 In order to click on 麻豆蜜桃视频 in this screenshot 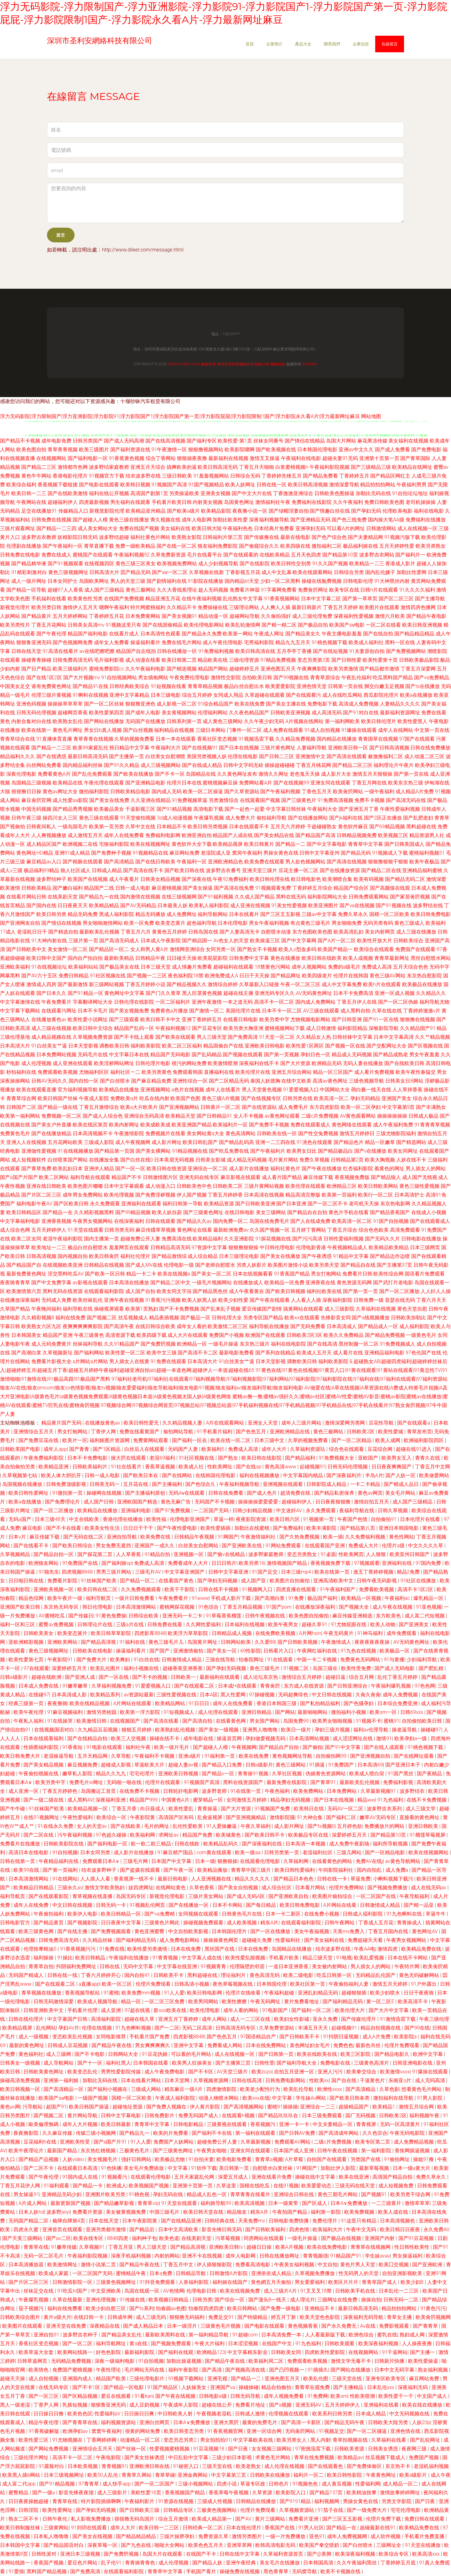, I will do `click(167, 888)`.